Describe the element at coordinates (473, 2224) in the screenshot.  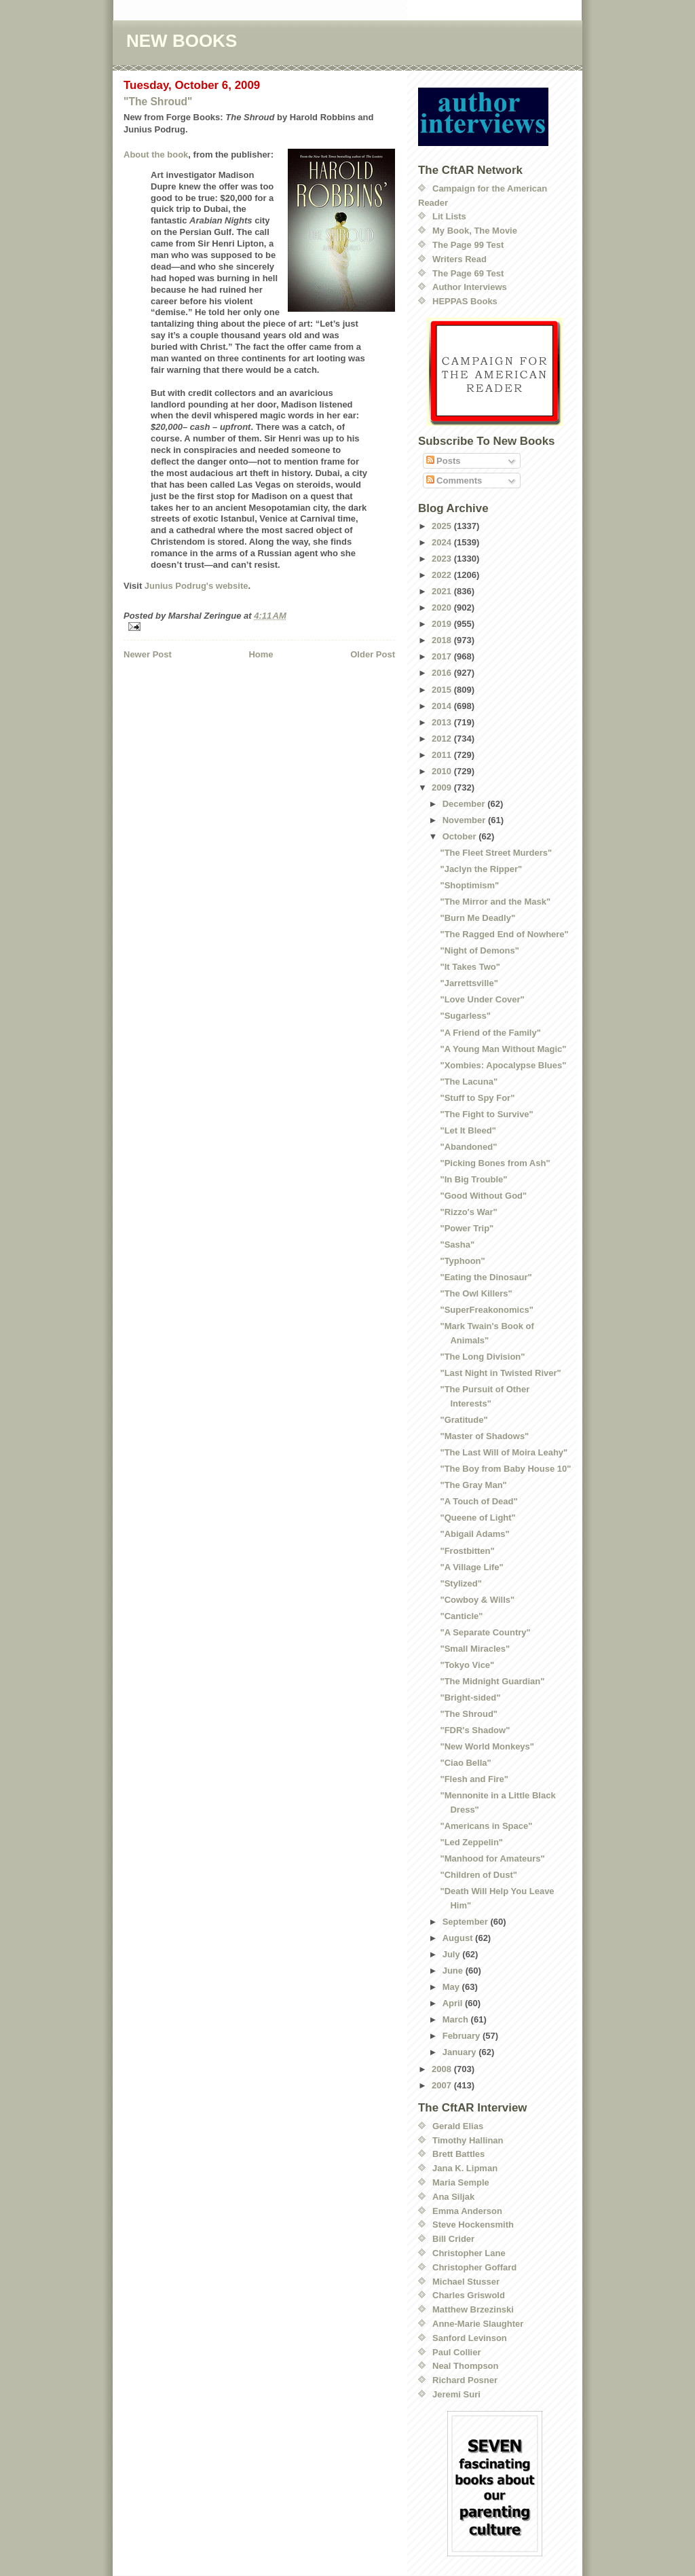
I see `Steve Hockensmith` at that location.